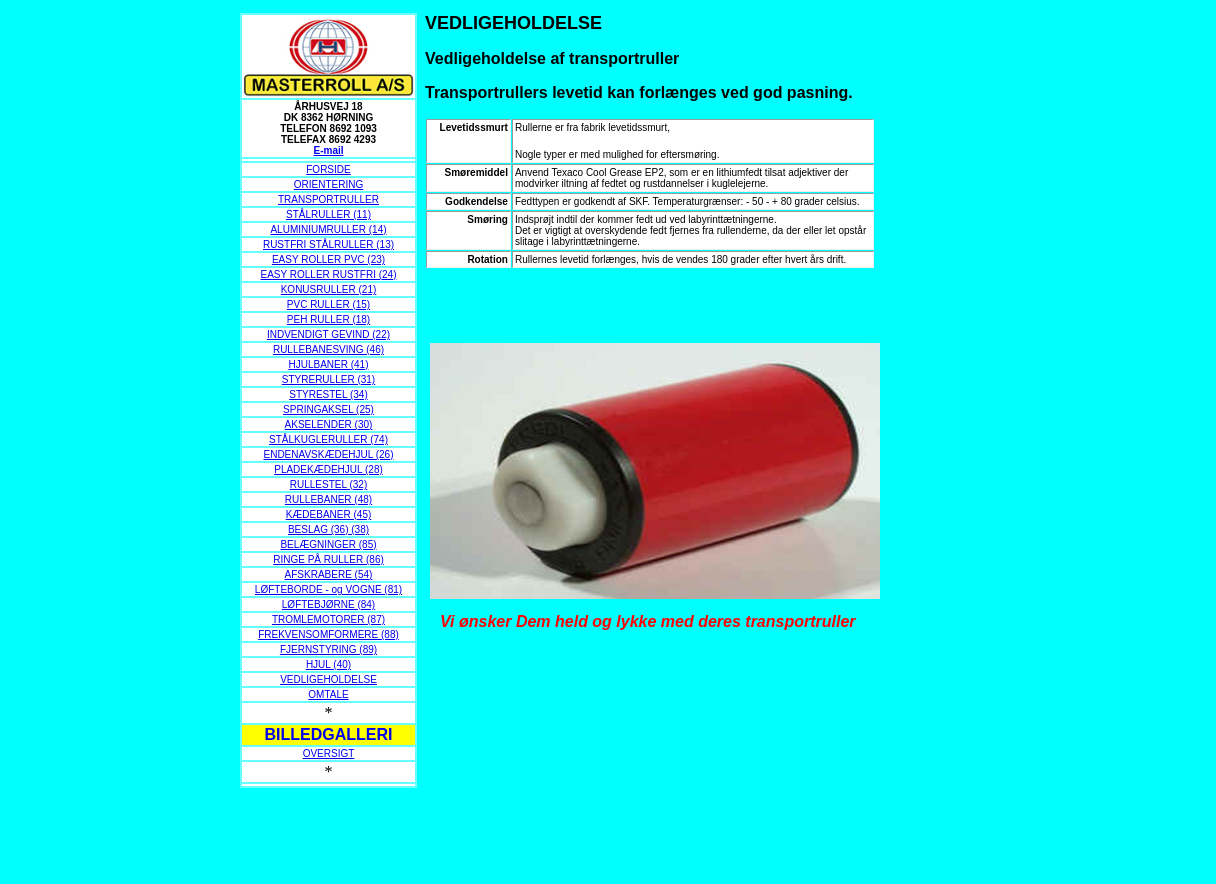 The image size is (1216, 884). I want to click on FREKVENSOMFORMERE (88), so click(328, 634).